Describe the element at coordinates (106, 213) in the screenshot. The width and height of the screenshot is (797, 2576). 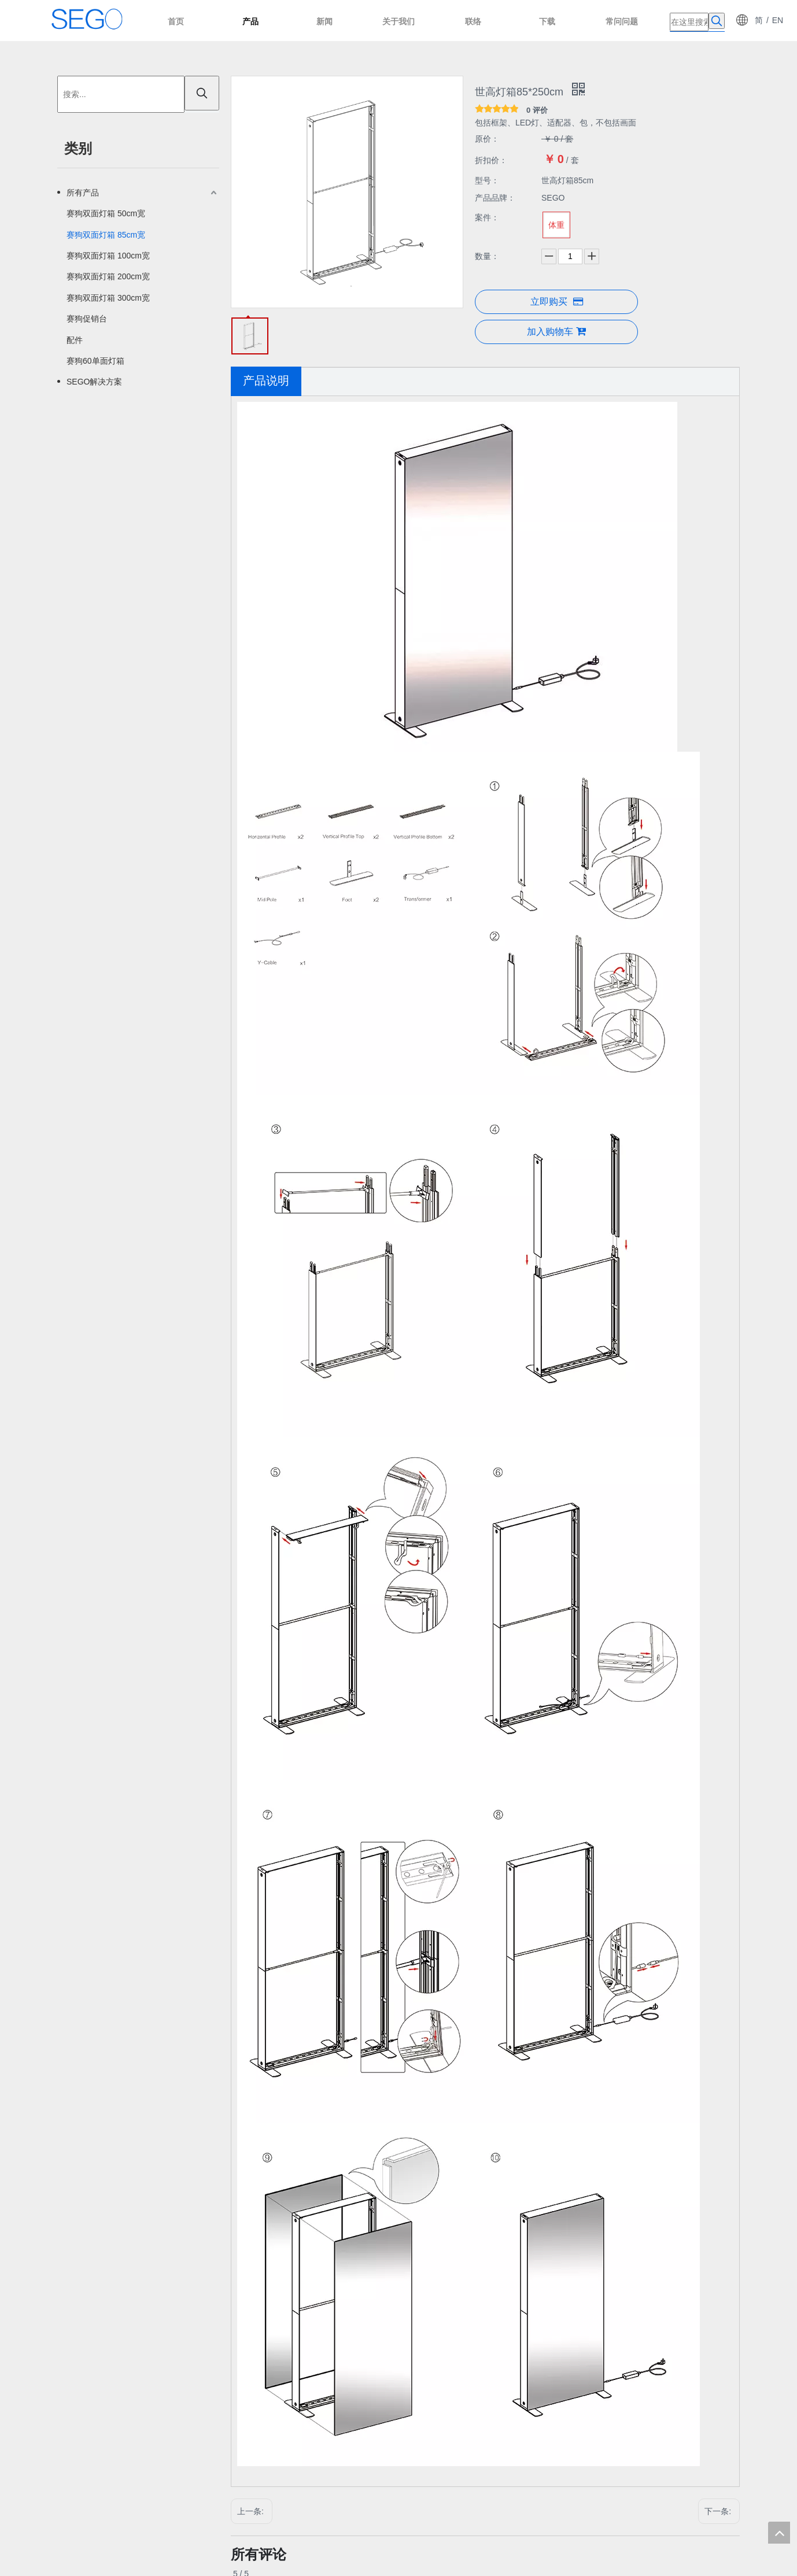
I see `赛狗双面灯箱 50cm宽` at that location.